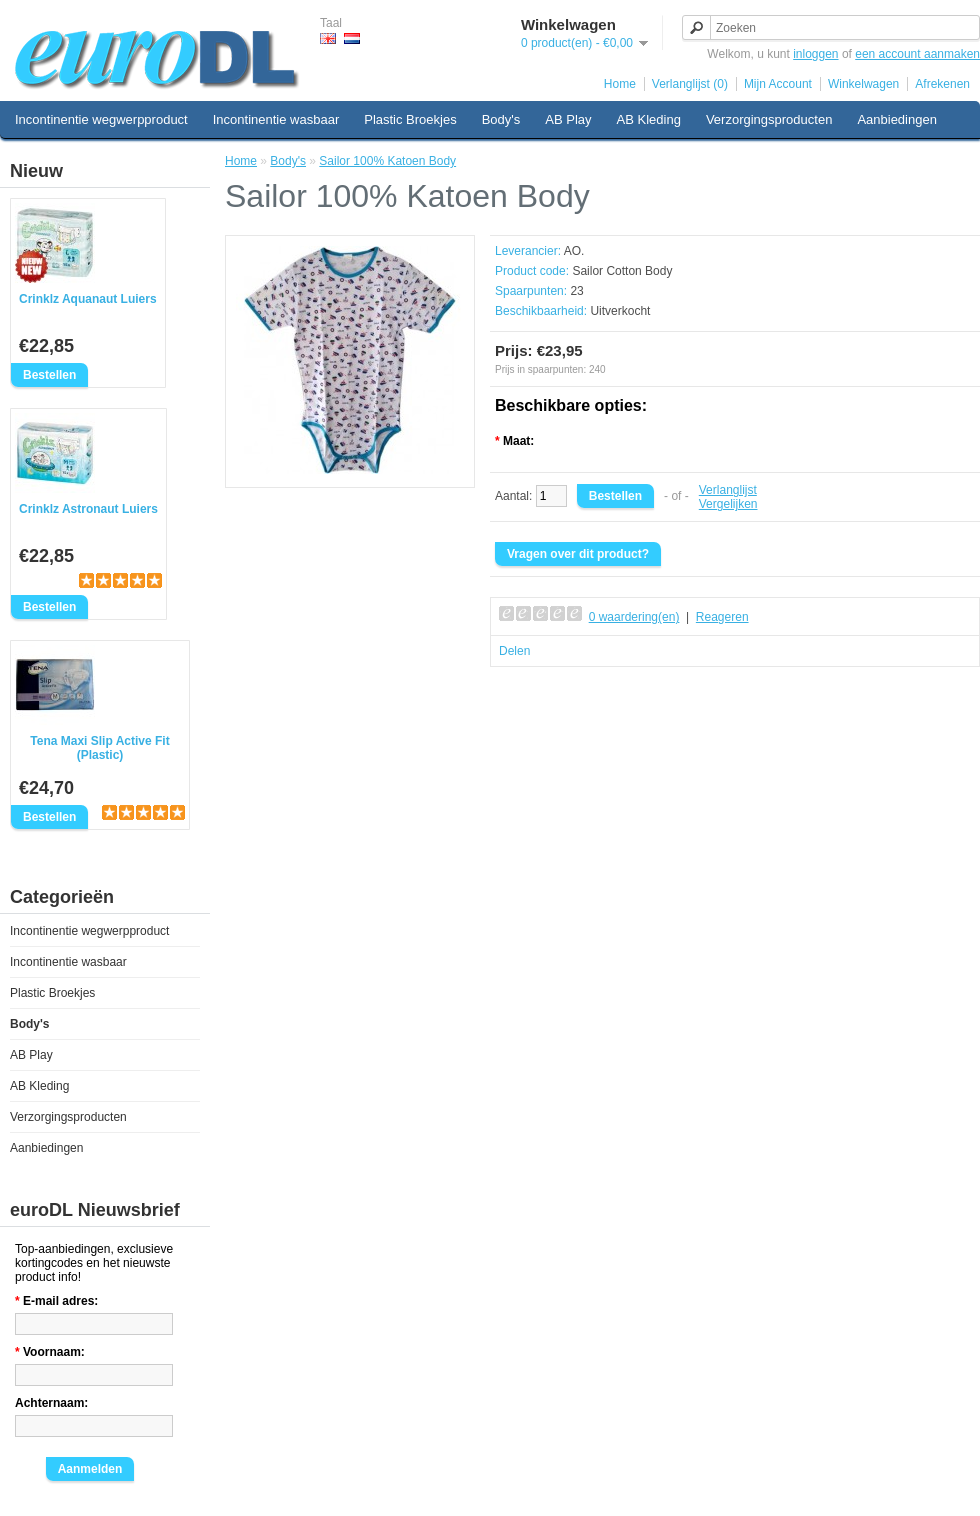 The image size is (980, 1516). What do you see at coordinates (690, 84) in the screenshot?
I see `Verlanglijst (0)` at bounding box center [690, 84].